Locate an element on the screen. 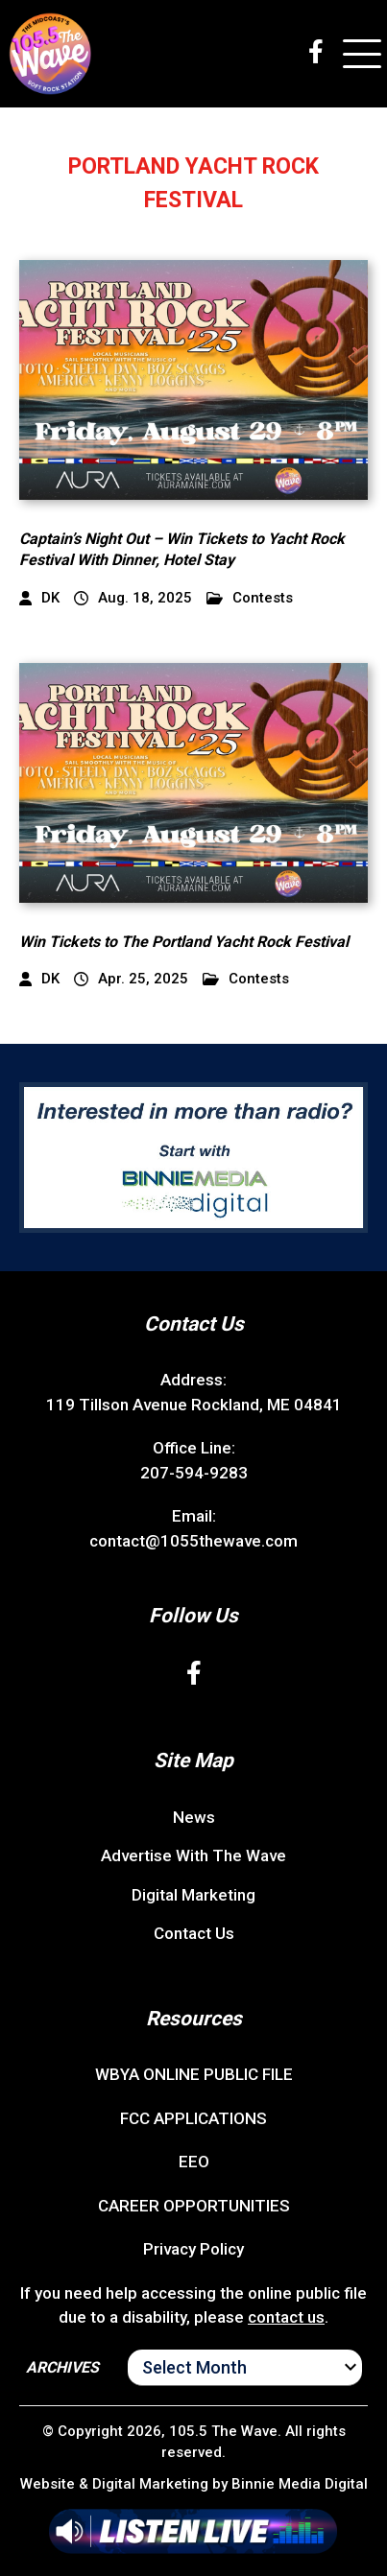 The image size is (387, 2576). FCC APPLICATIONS is located at coordinates (193, 2118).